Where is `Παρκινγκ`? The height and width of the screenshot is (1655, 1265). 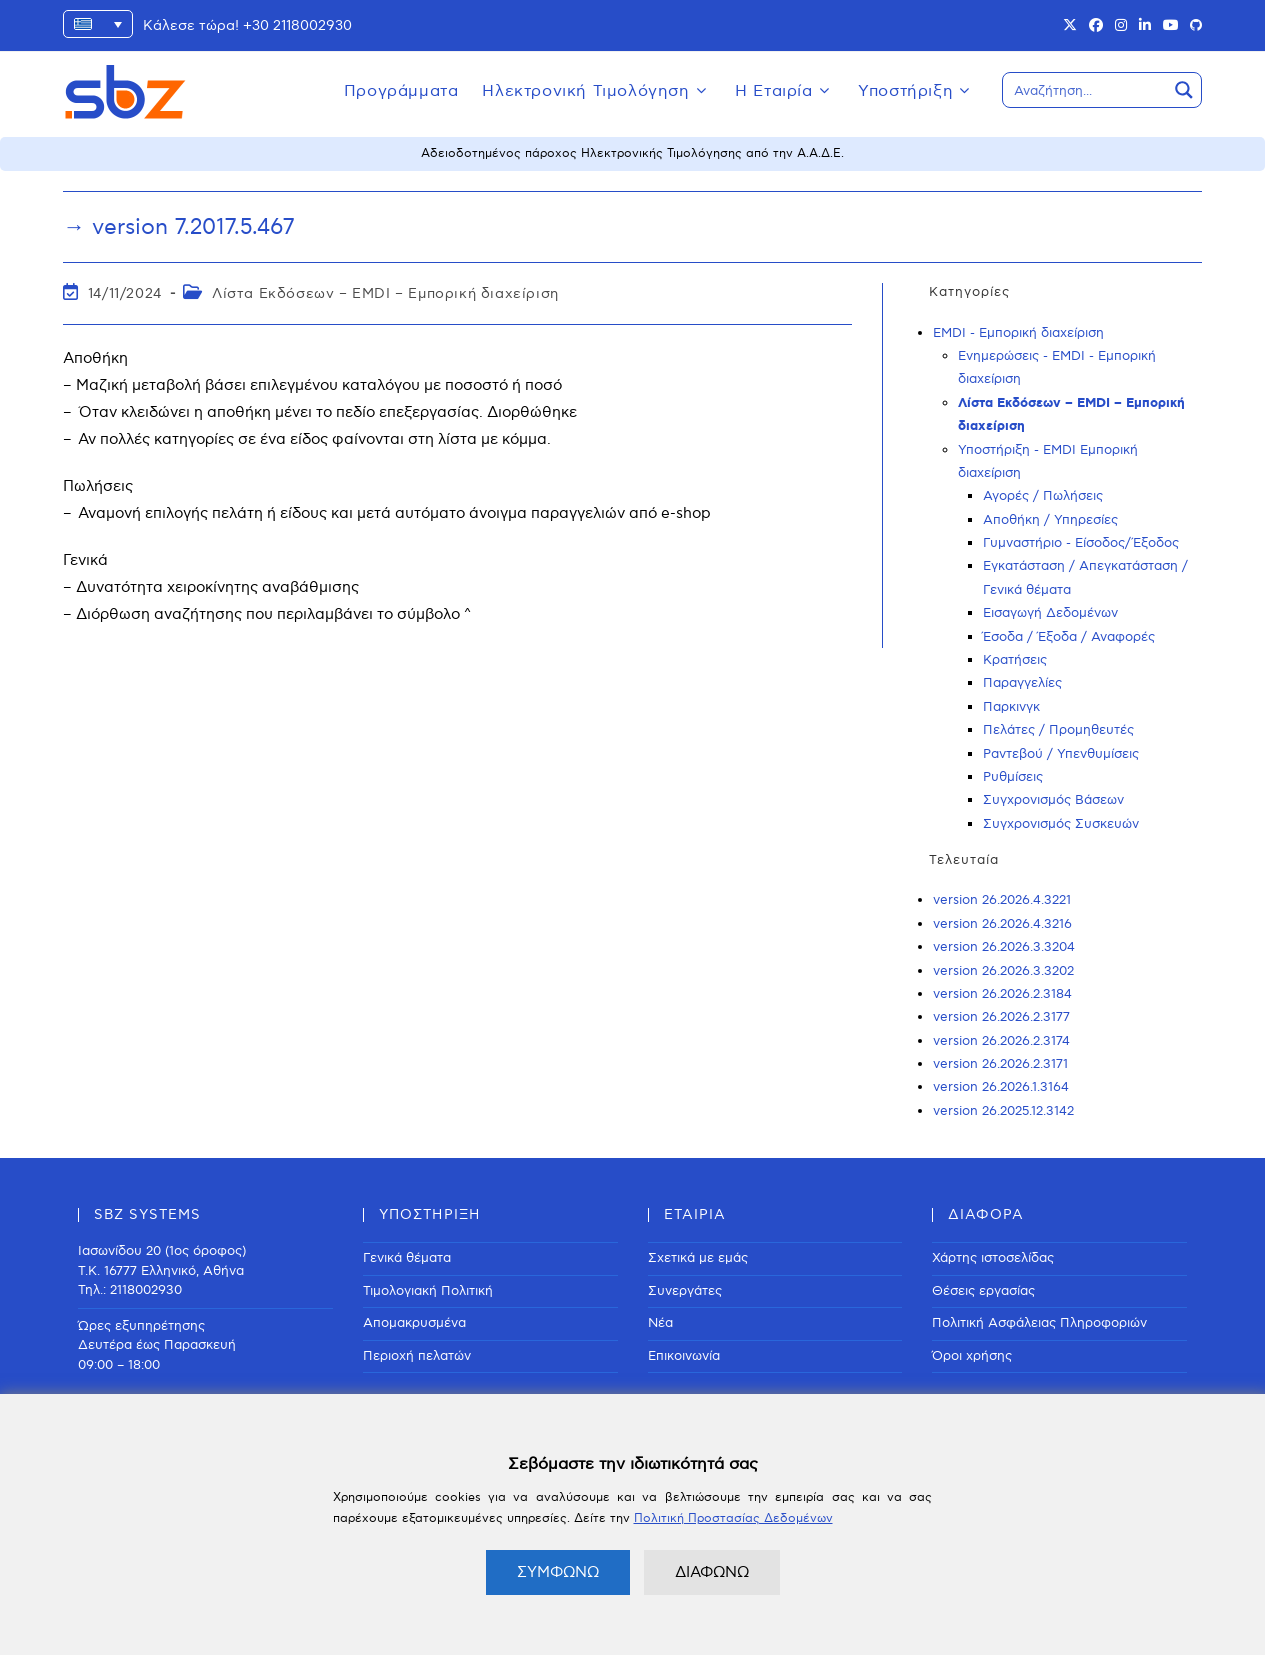 Παρκινγκ is located at coordinates (1011, 707).